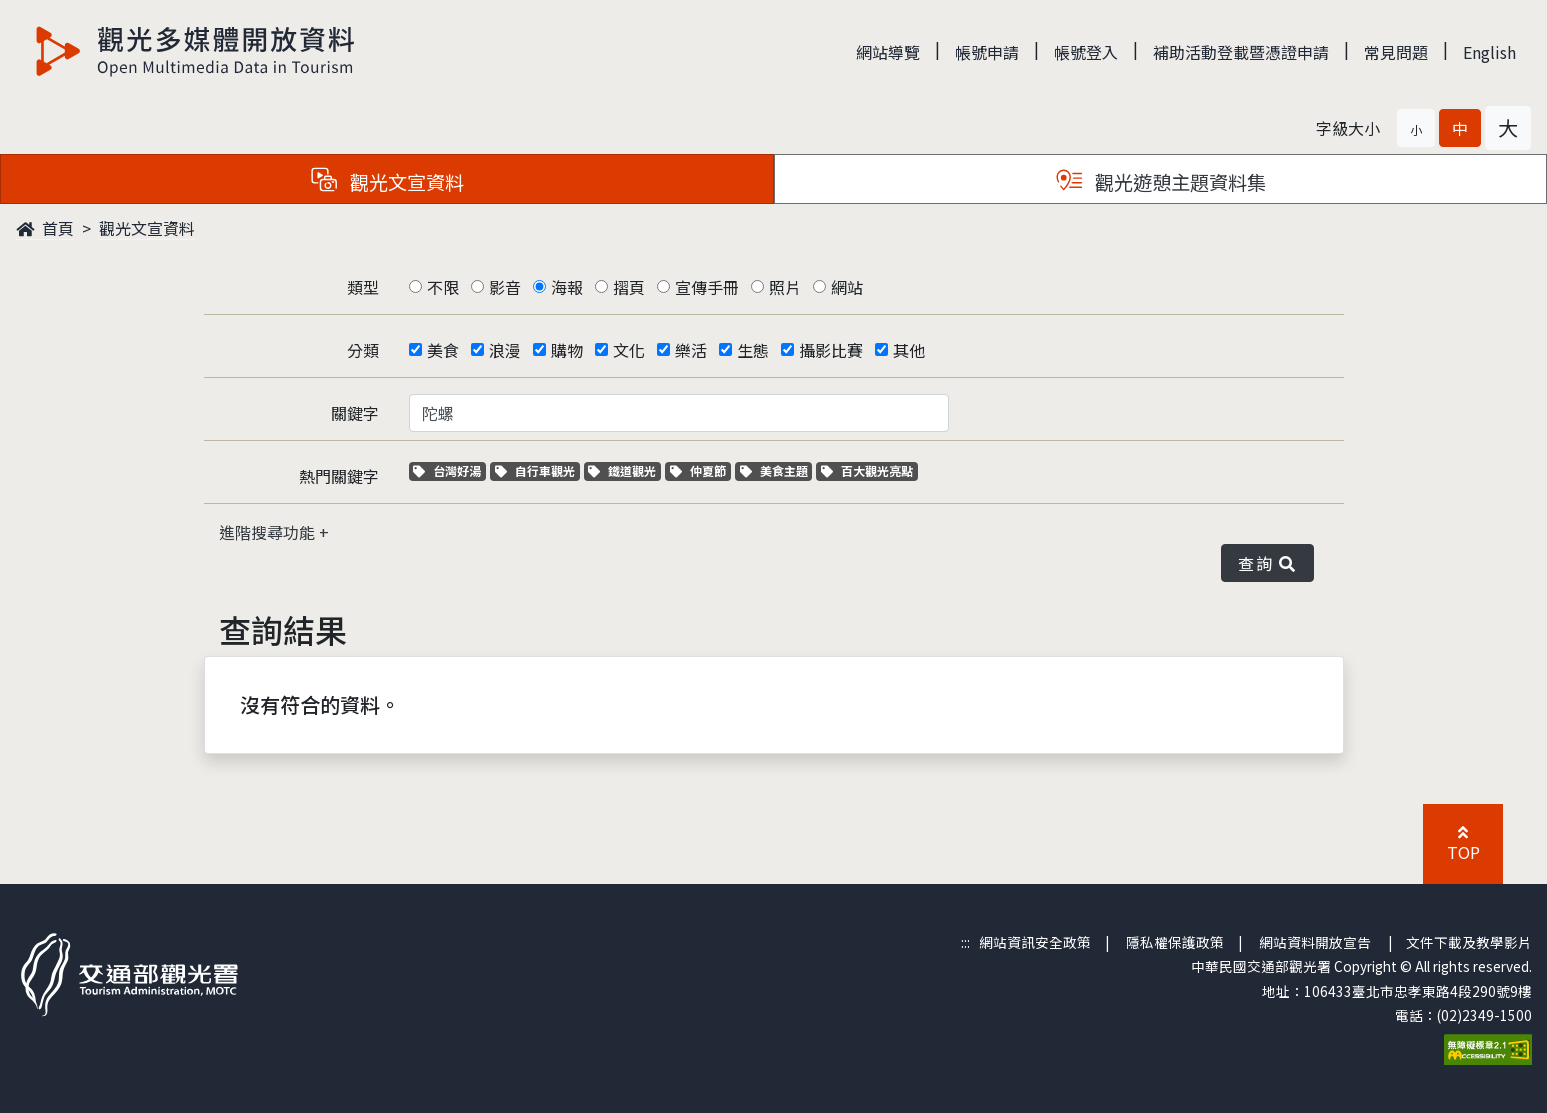  I want to click on English, so click(1489, 52).